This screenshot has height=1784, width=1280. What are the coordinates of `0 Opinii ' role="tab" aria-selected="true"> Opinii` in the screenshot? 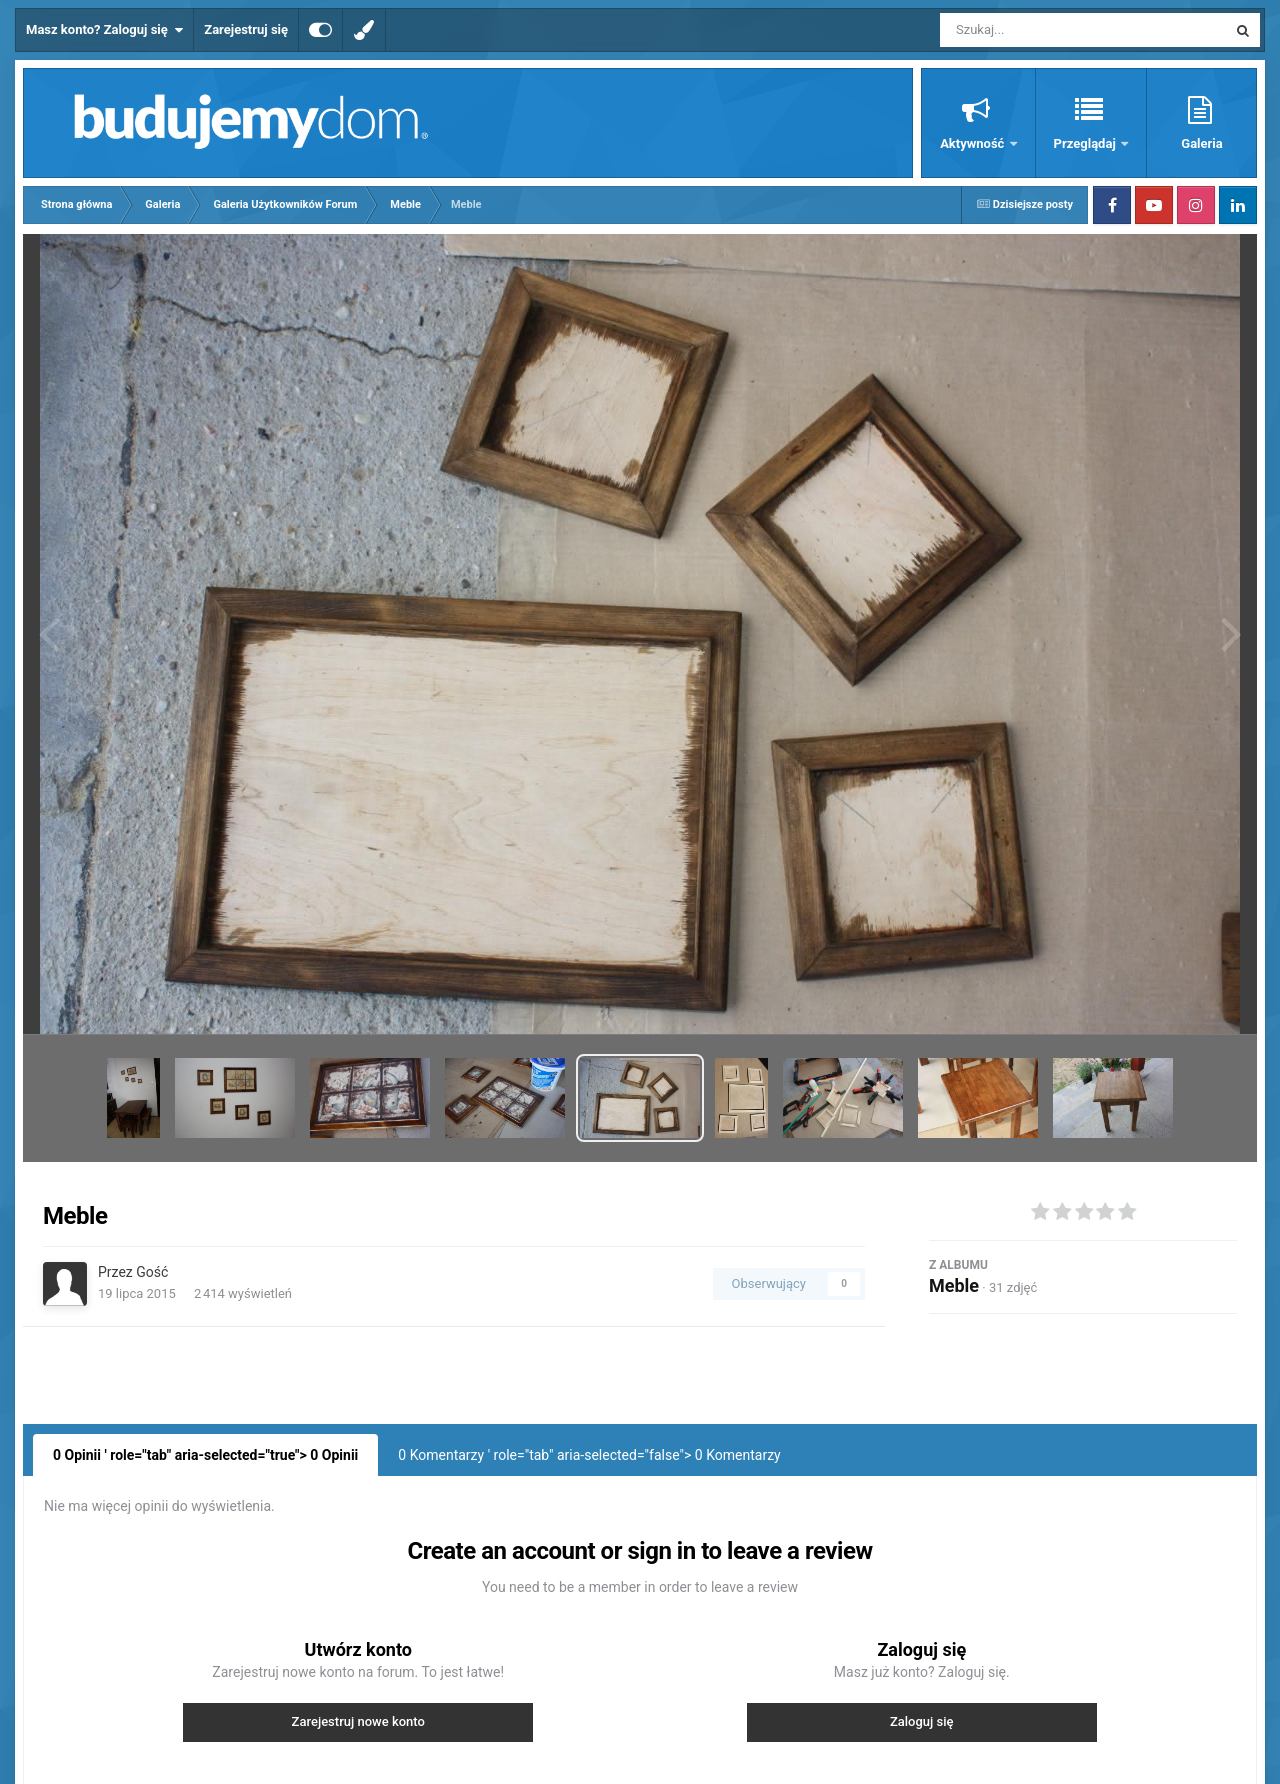 It's located at (205, 1455).